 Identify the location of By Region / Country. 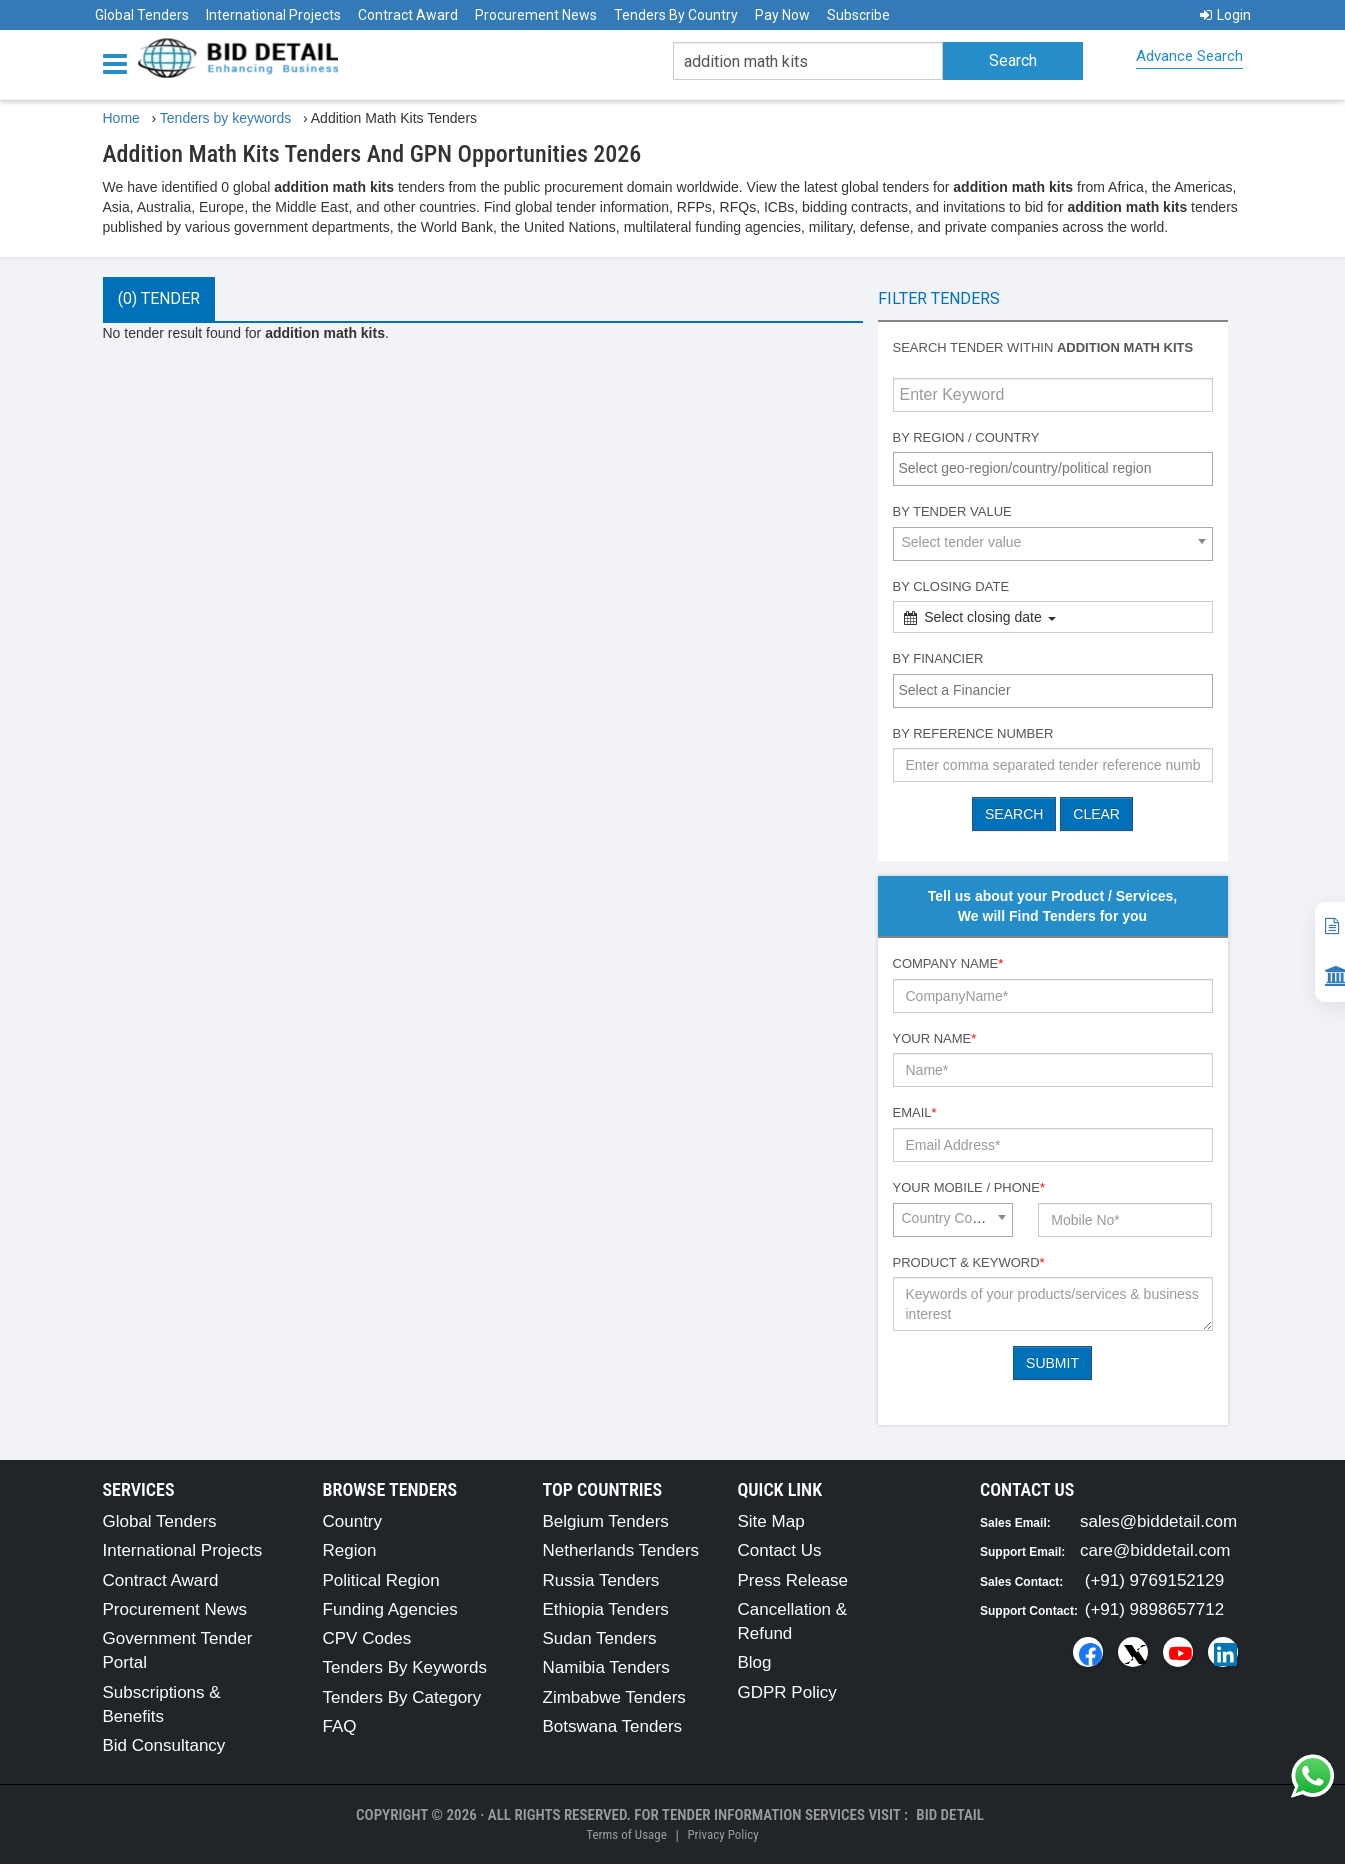
(966, 437).